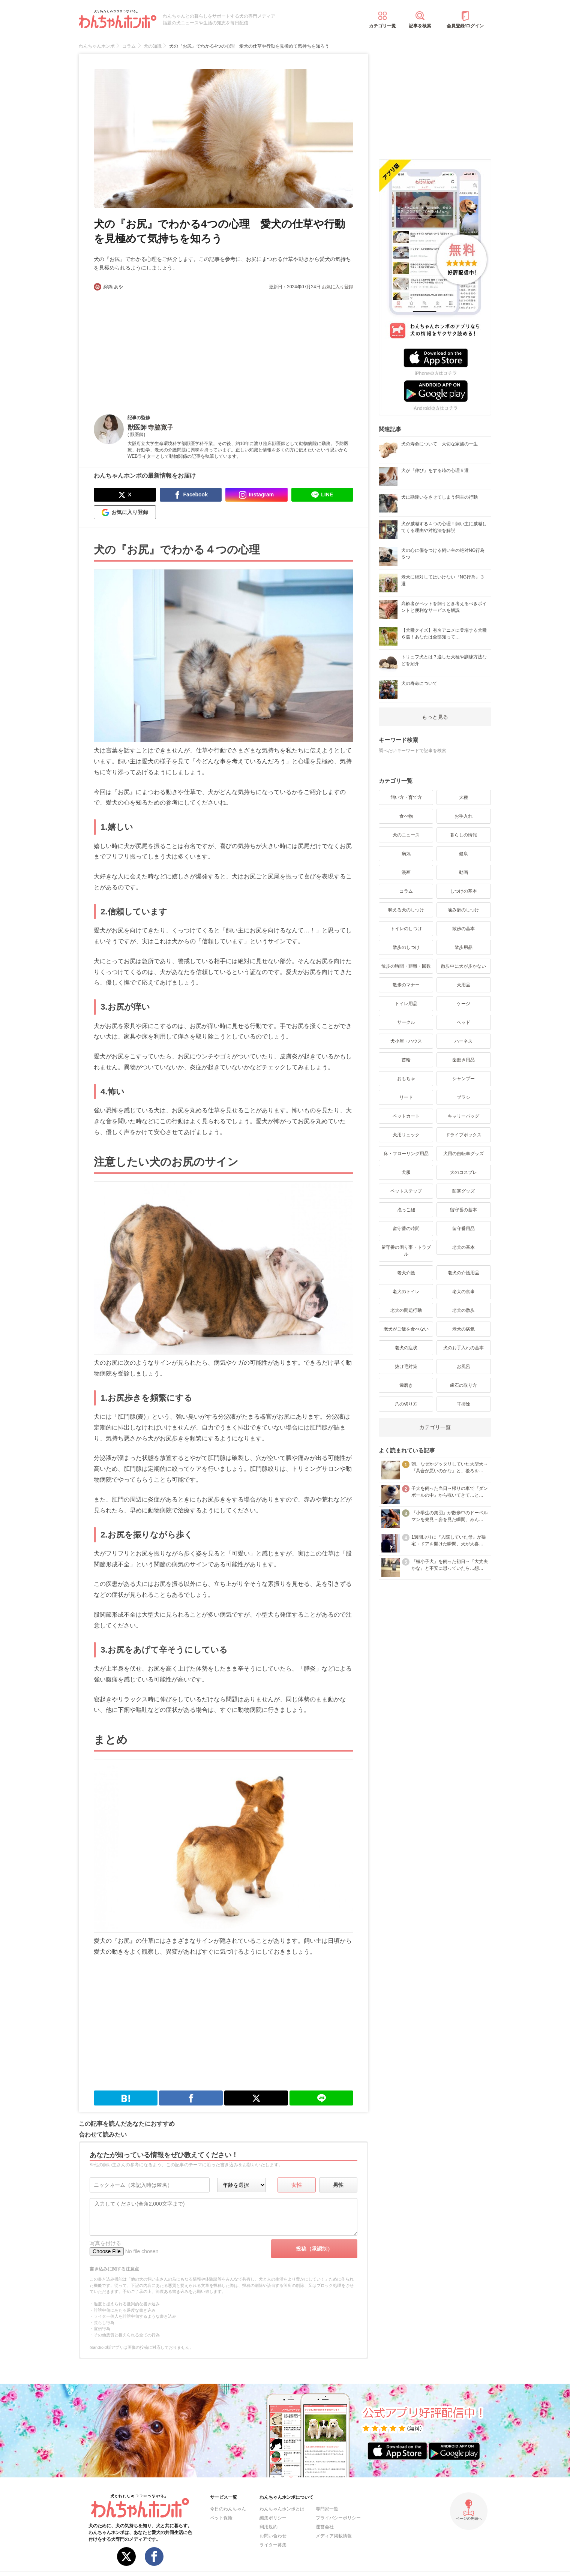 The image size is (570, 2576). I want to click on 爪の切り方, so click(406, 1404).